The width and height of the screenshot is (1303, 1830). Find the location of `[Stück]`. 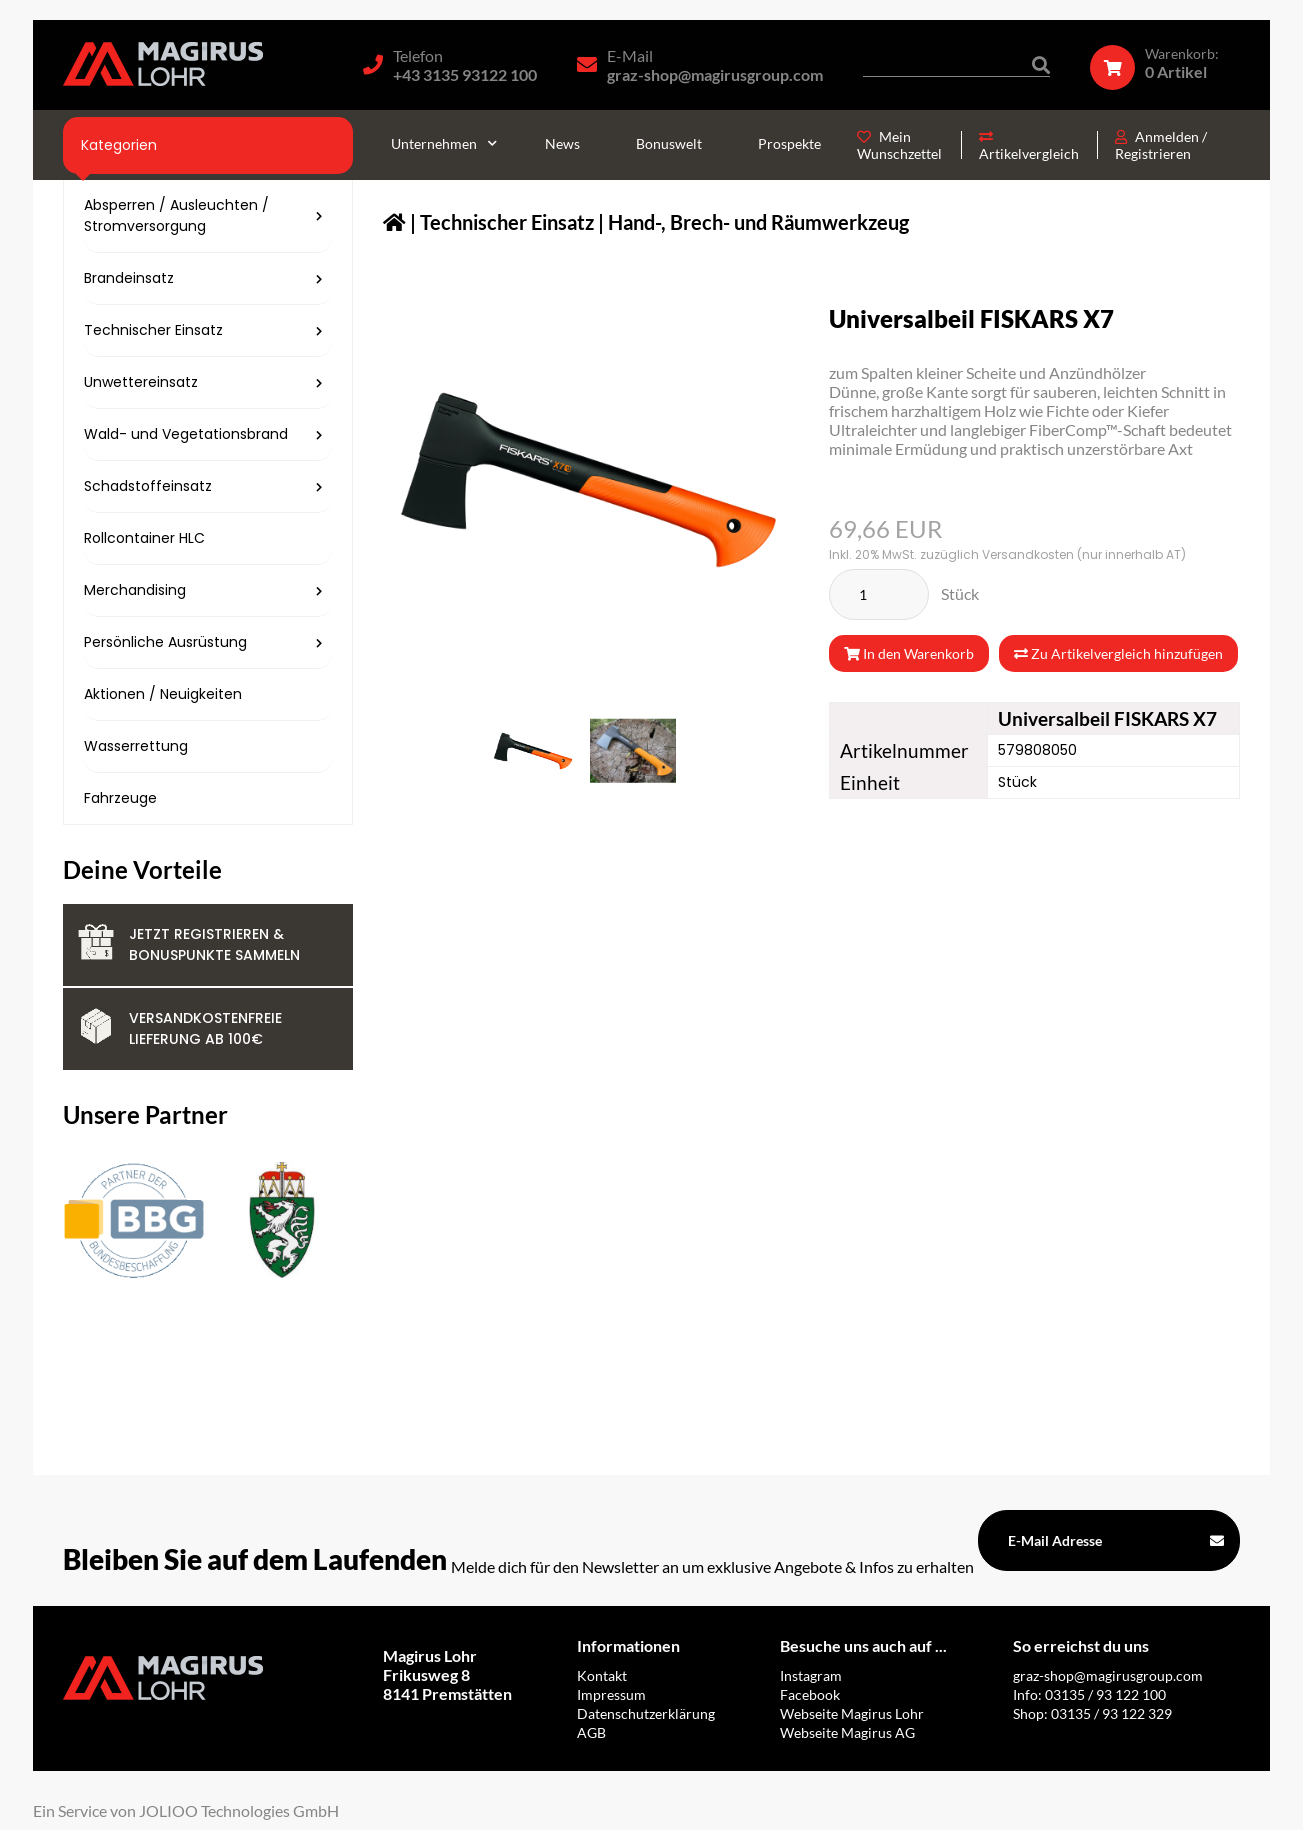

[Stück] is located at coordinates (879, 594).